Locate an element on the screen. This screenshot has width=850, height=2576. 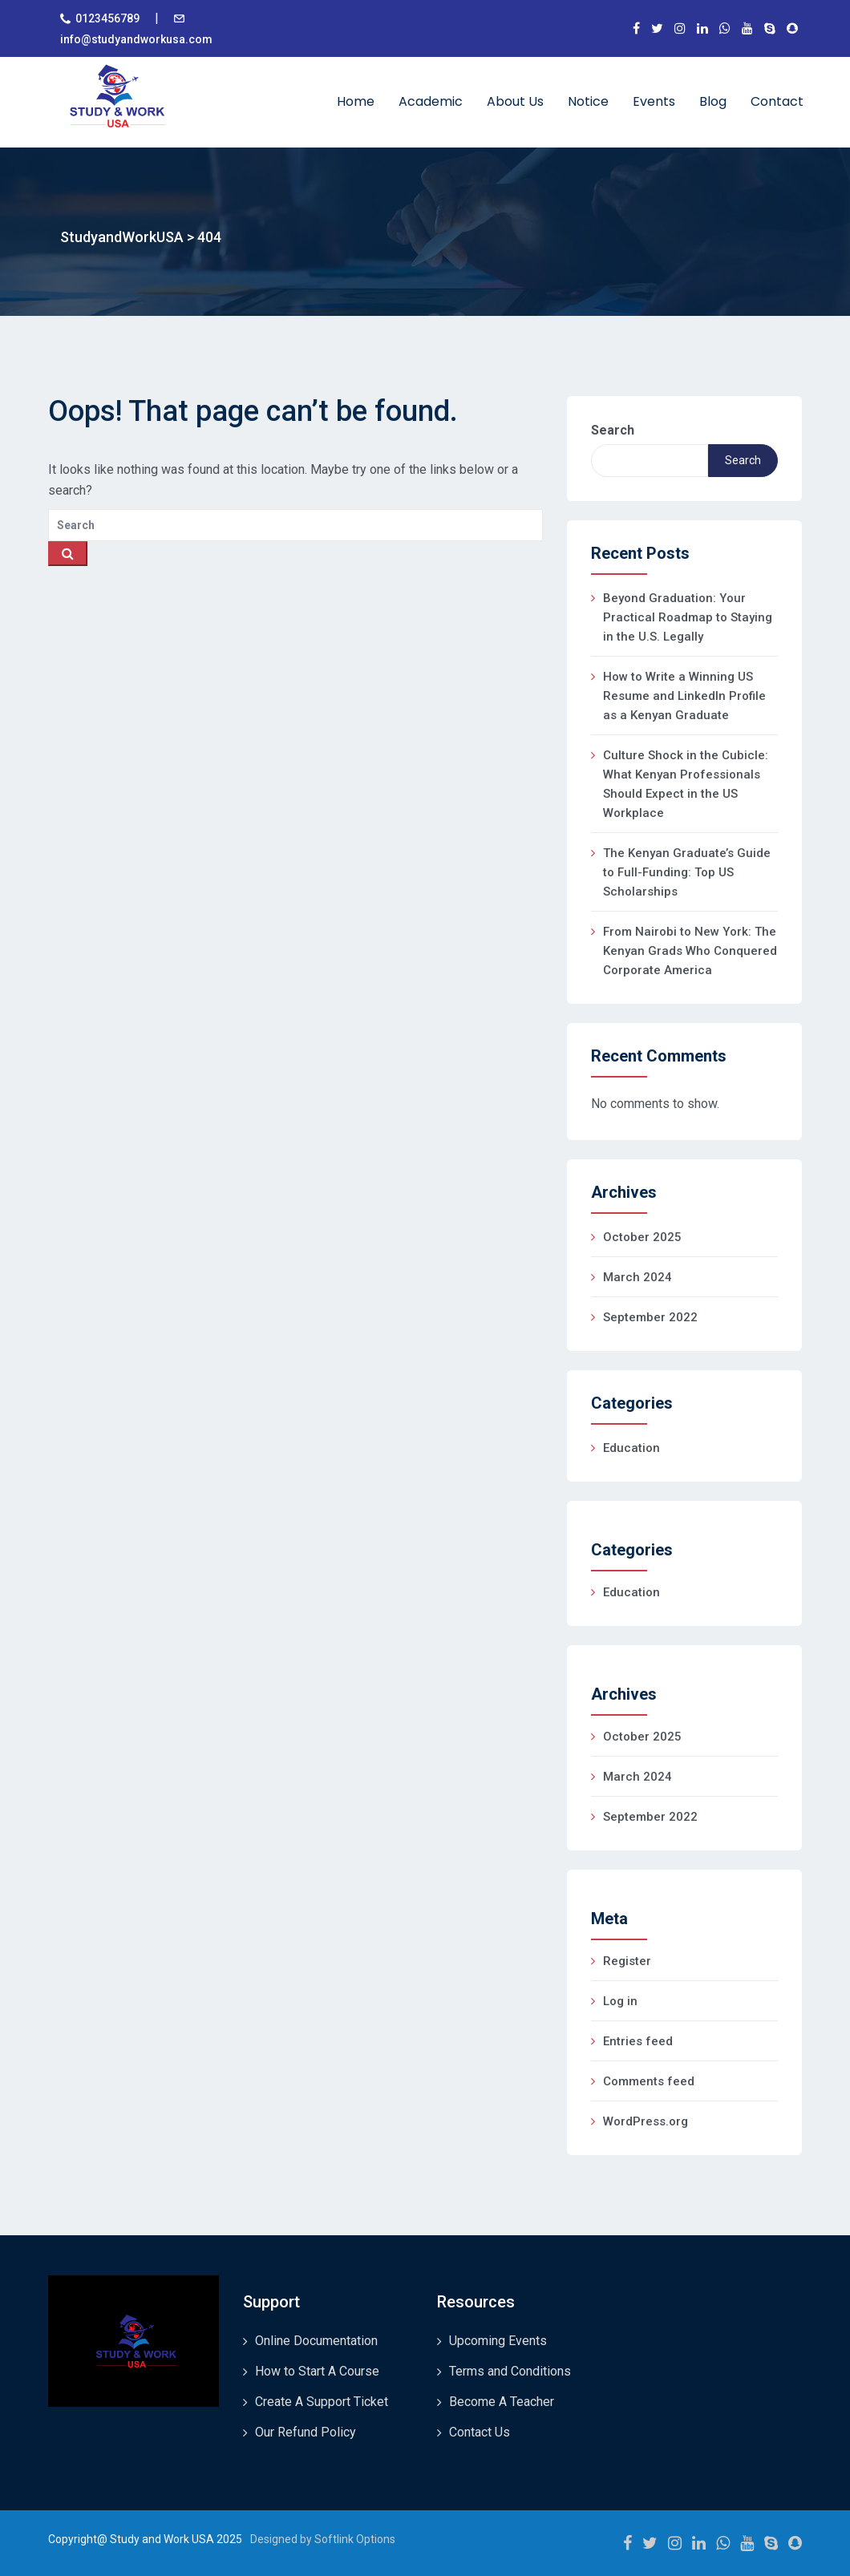
Notice is located at coordinates (588, 101).